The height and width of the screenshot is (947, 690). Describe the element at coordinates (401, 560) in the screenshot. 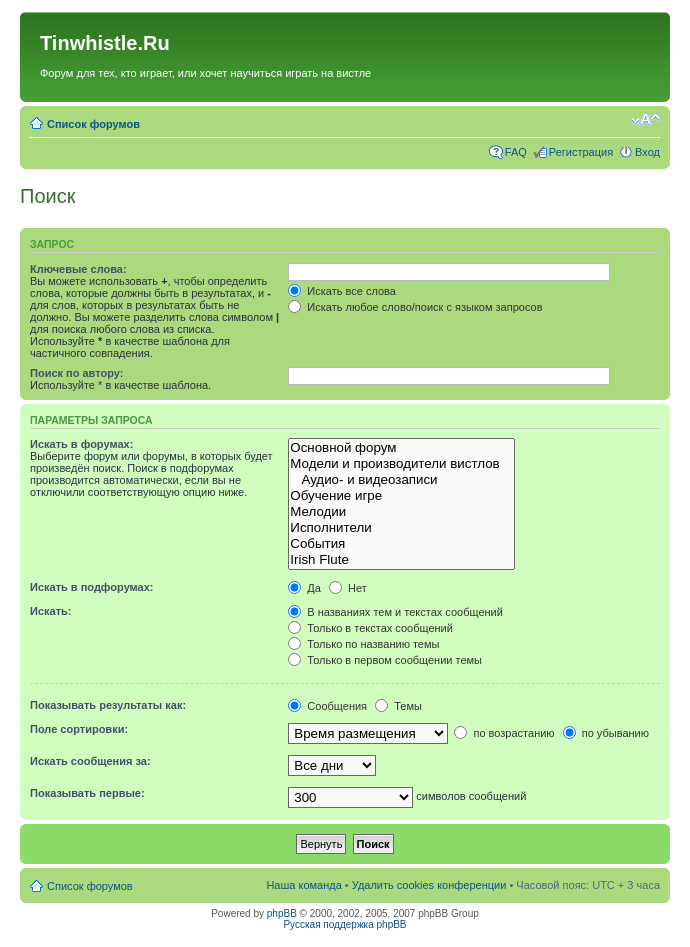

I see `Irish Flute` at that location.